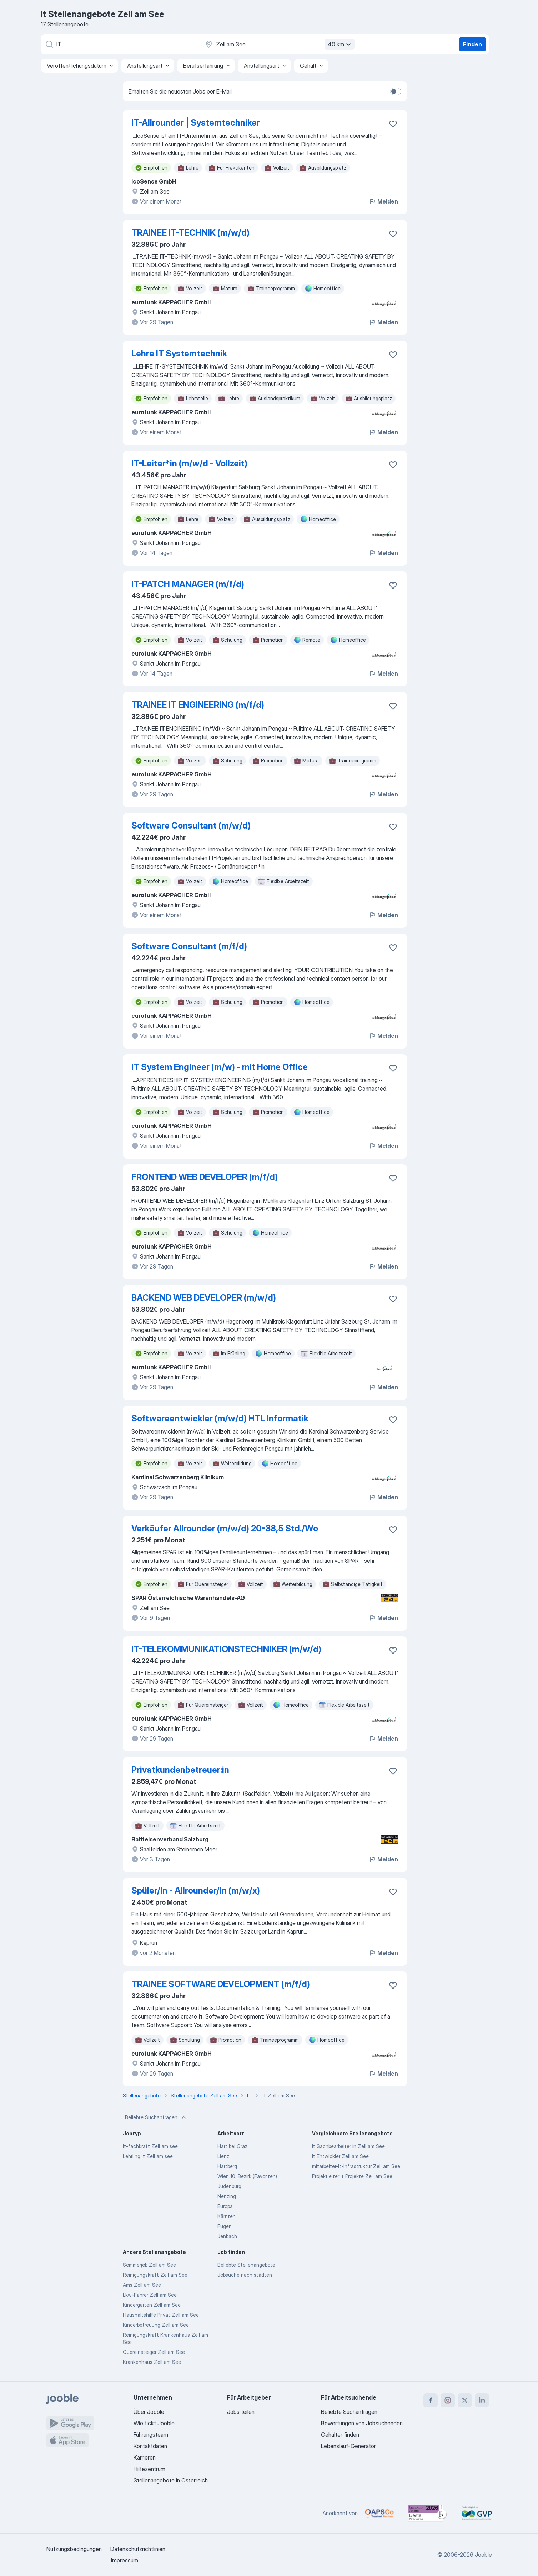 The height and width of the screenshot is (2576, 538). I want to click on Judenburg, so click(229, 2186).